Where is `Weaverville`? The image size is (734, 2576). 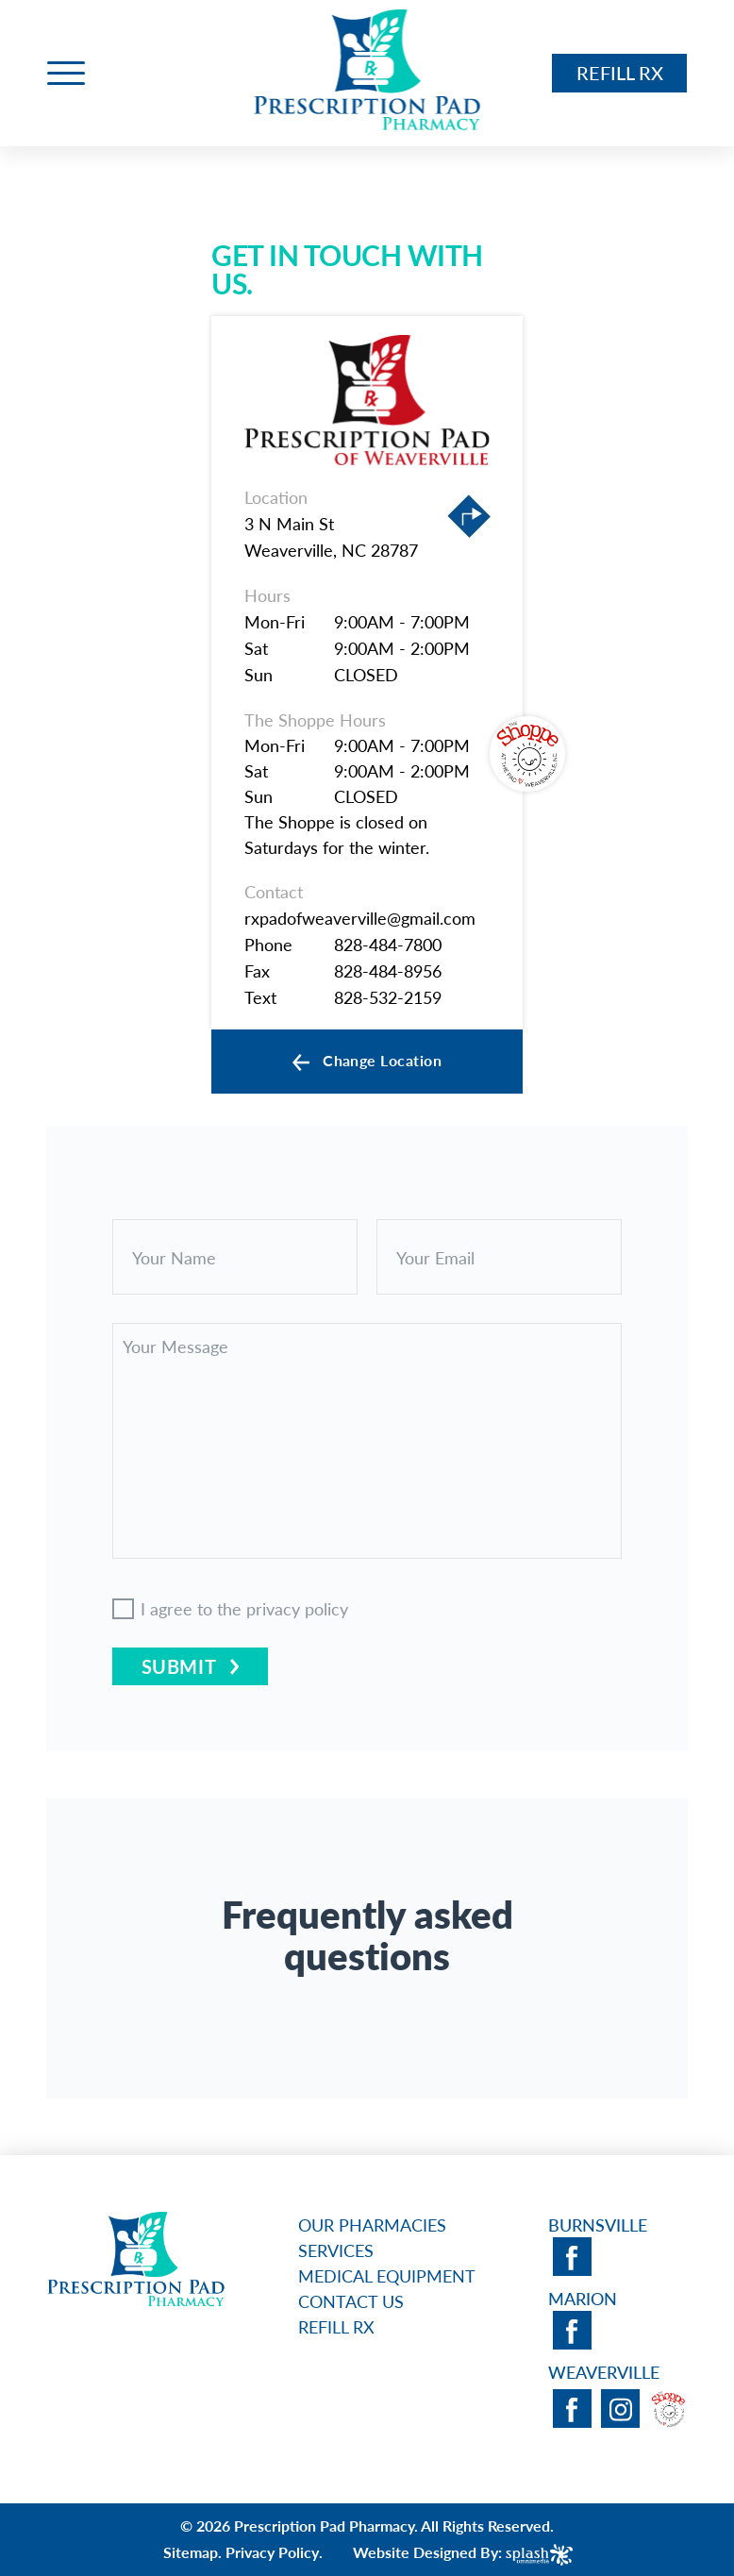
Weaverville is located at coordinates (603, 2372).